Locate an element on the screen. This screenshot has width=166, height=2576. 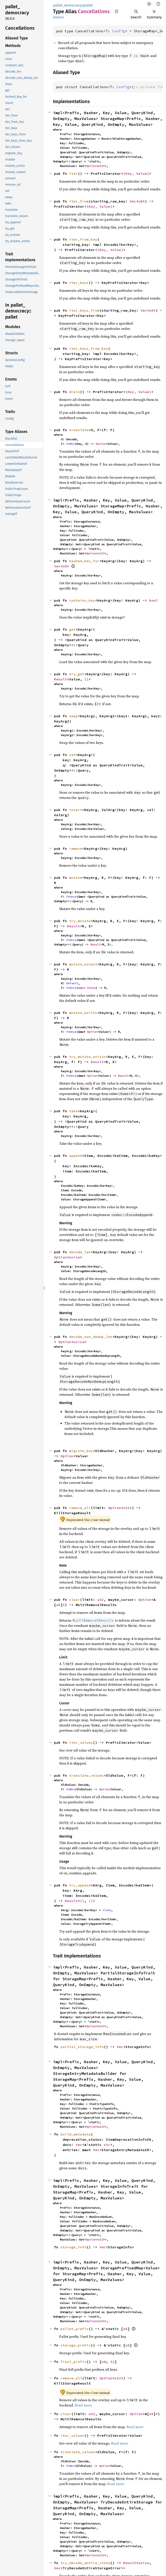
Option is located at coordinates (91, 166).